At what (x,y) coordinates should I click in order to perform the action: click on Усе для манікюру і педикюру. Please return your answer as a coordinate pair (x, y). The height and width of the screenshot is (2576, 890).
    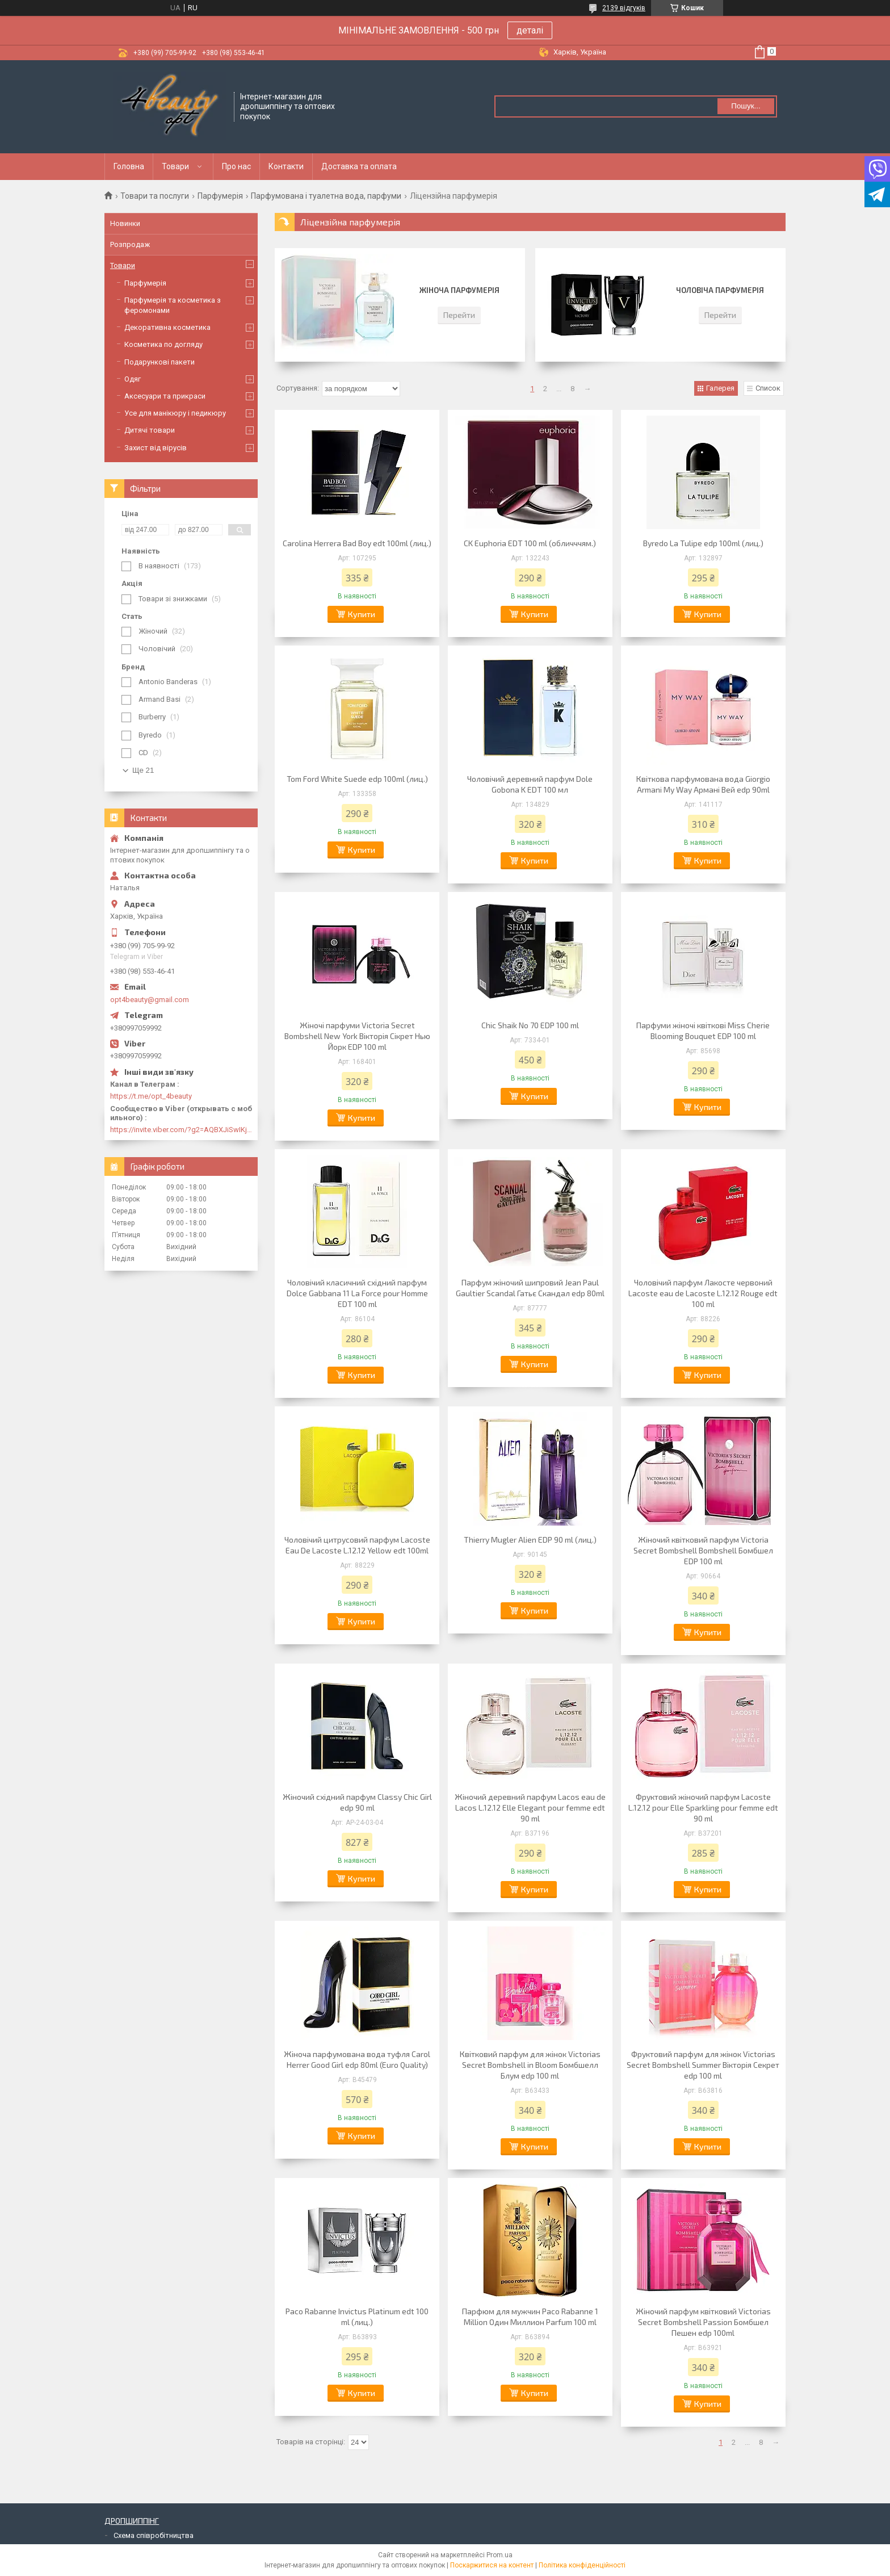
    Looking at the image, I should click on (175, 413).